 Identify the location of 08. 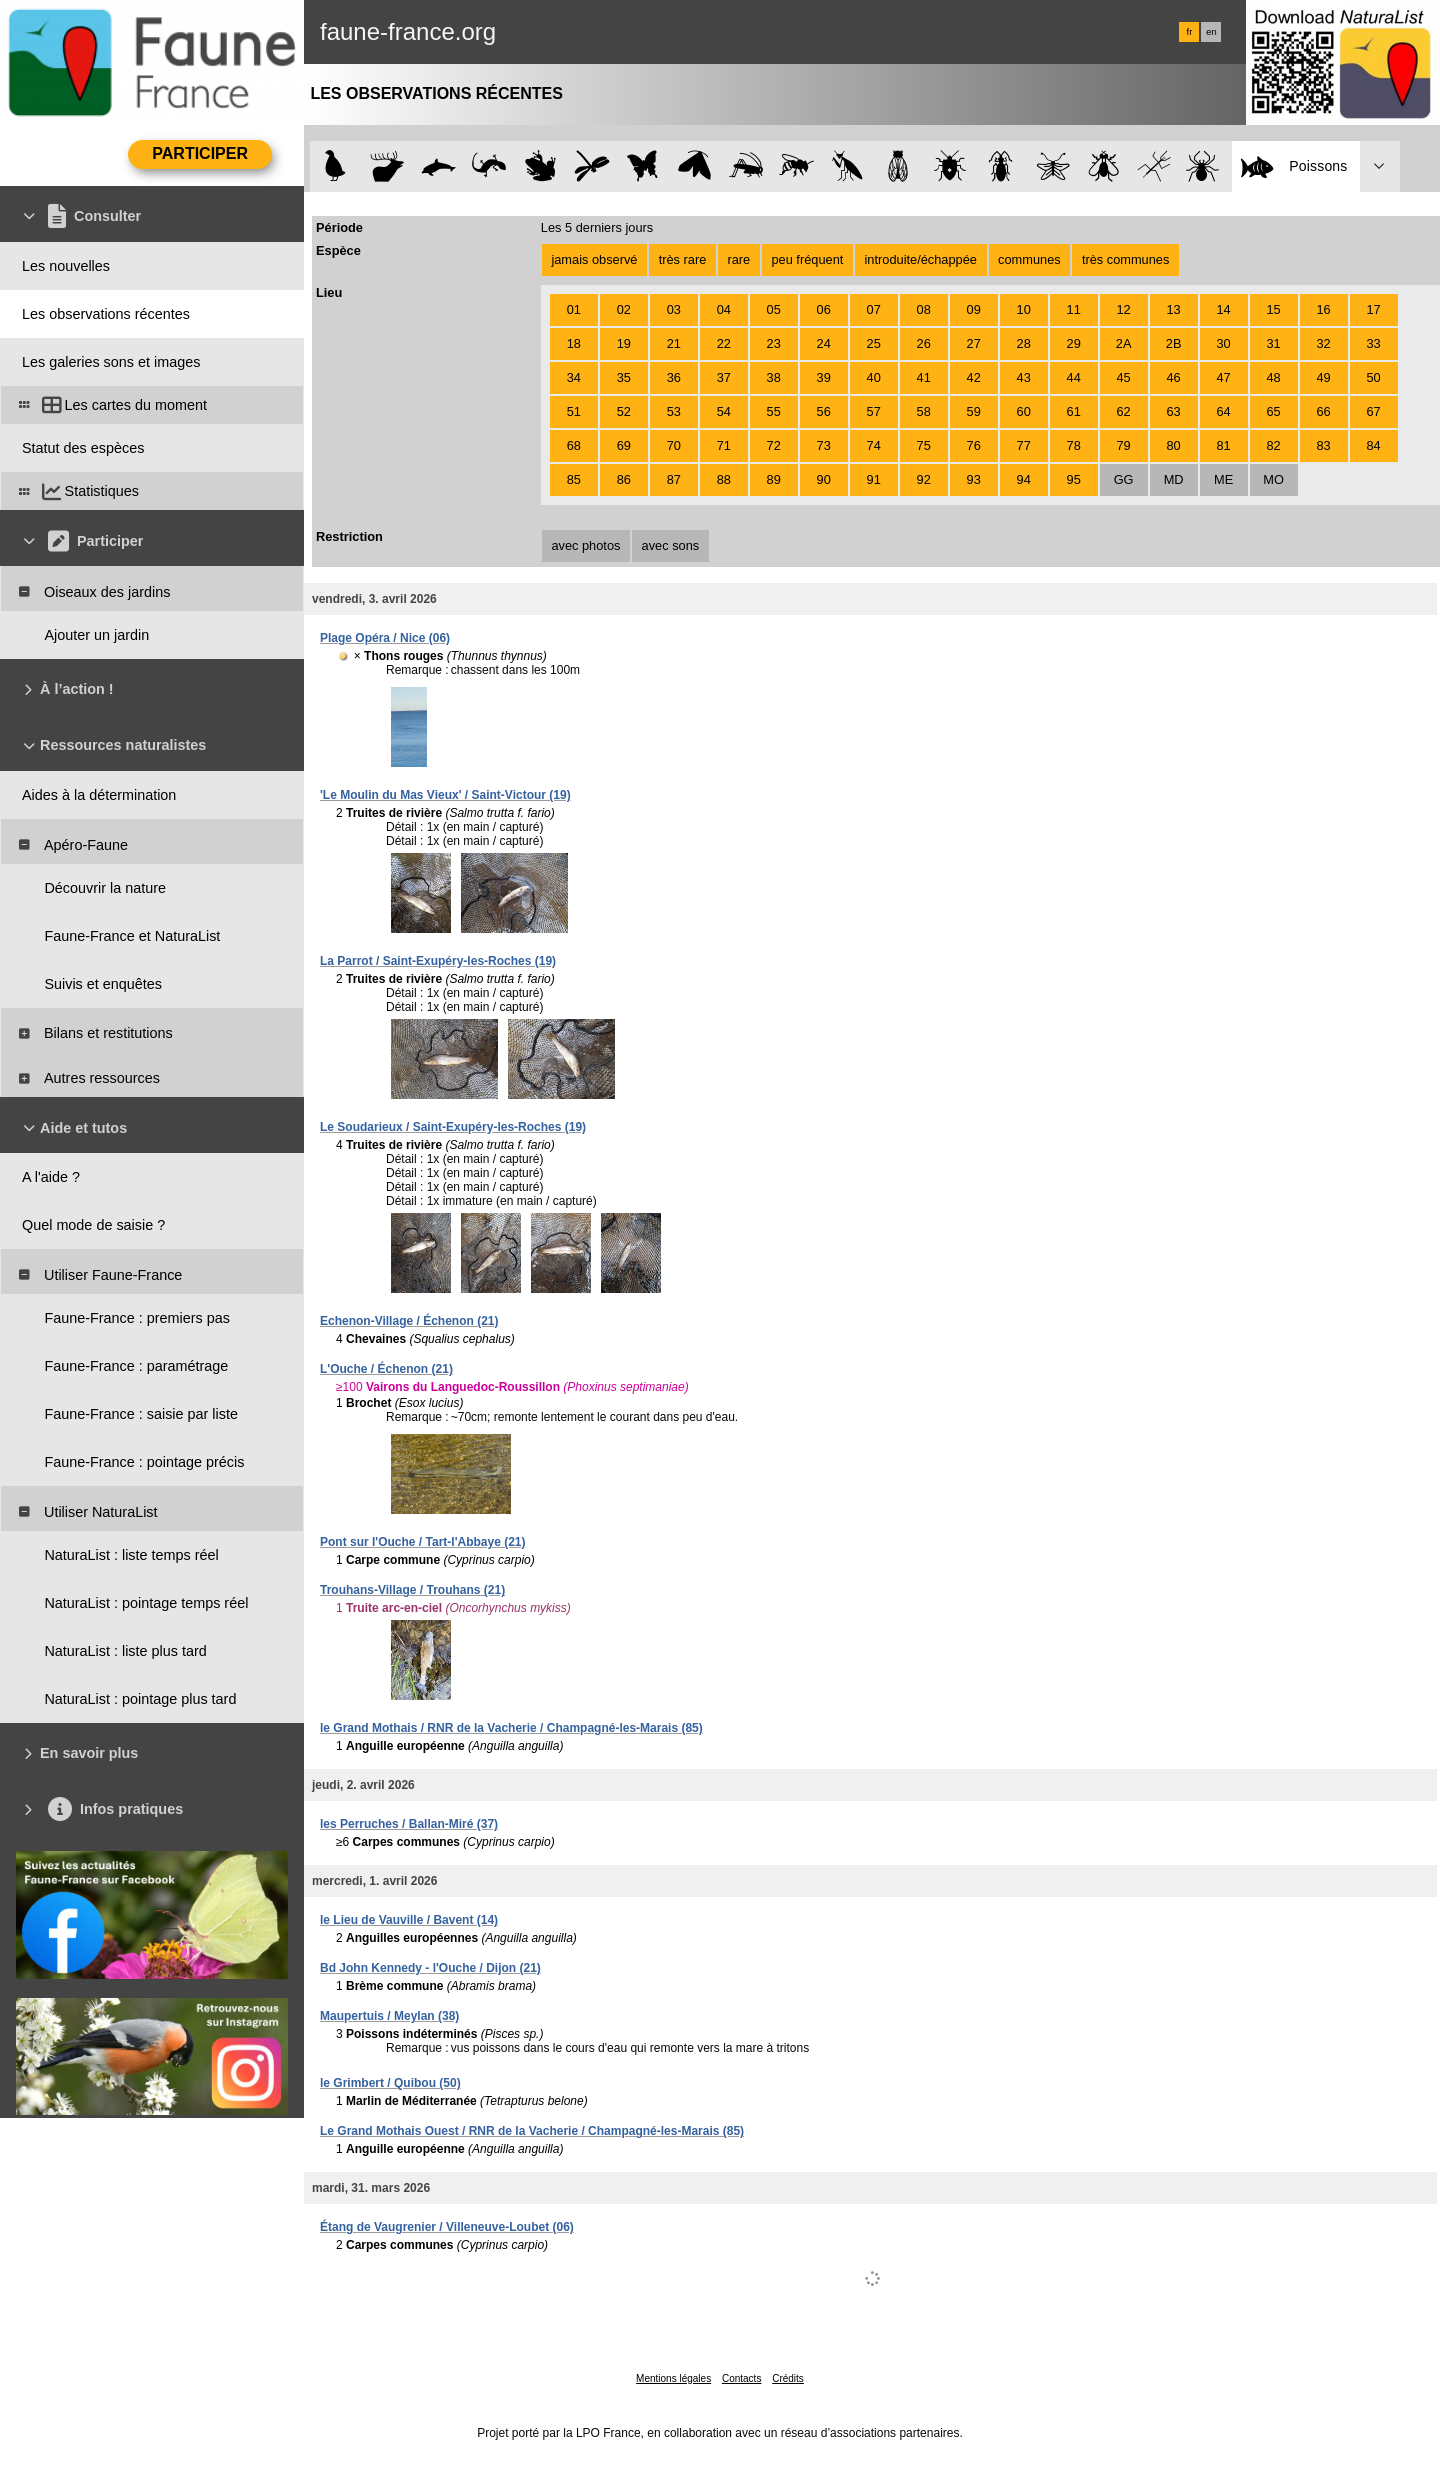
(924, 309).